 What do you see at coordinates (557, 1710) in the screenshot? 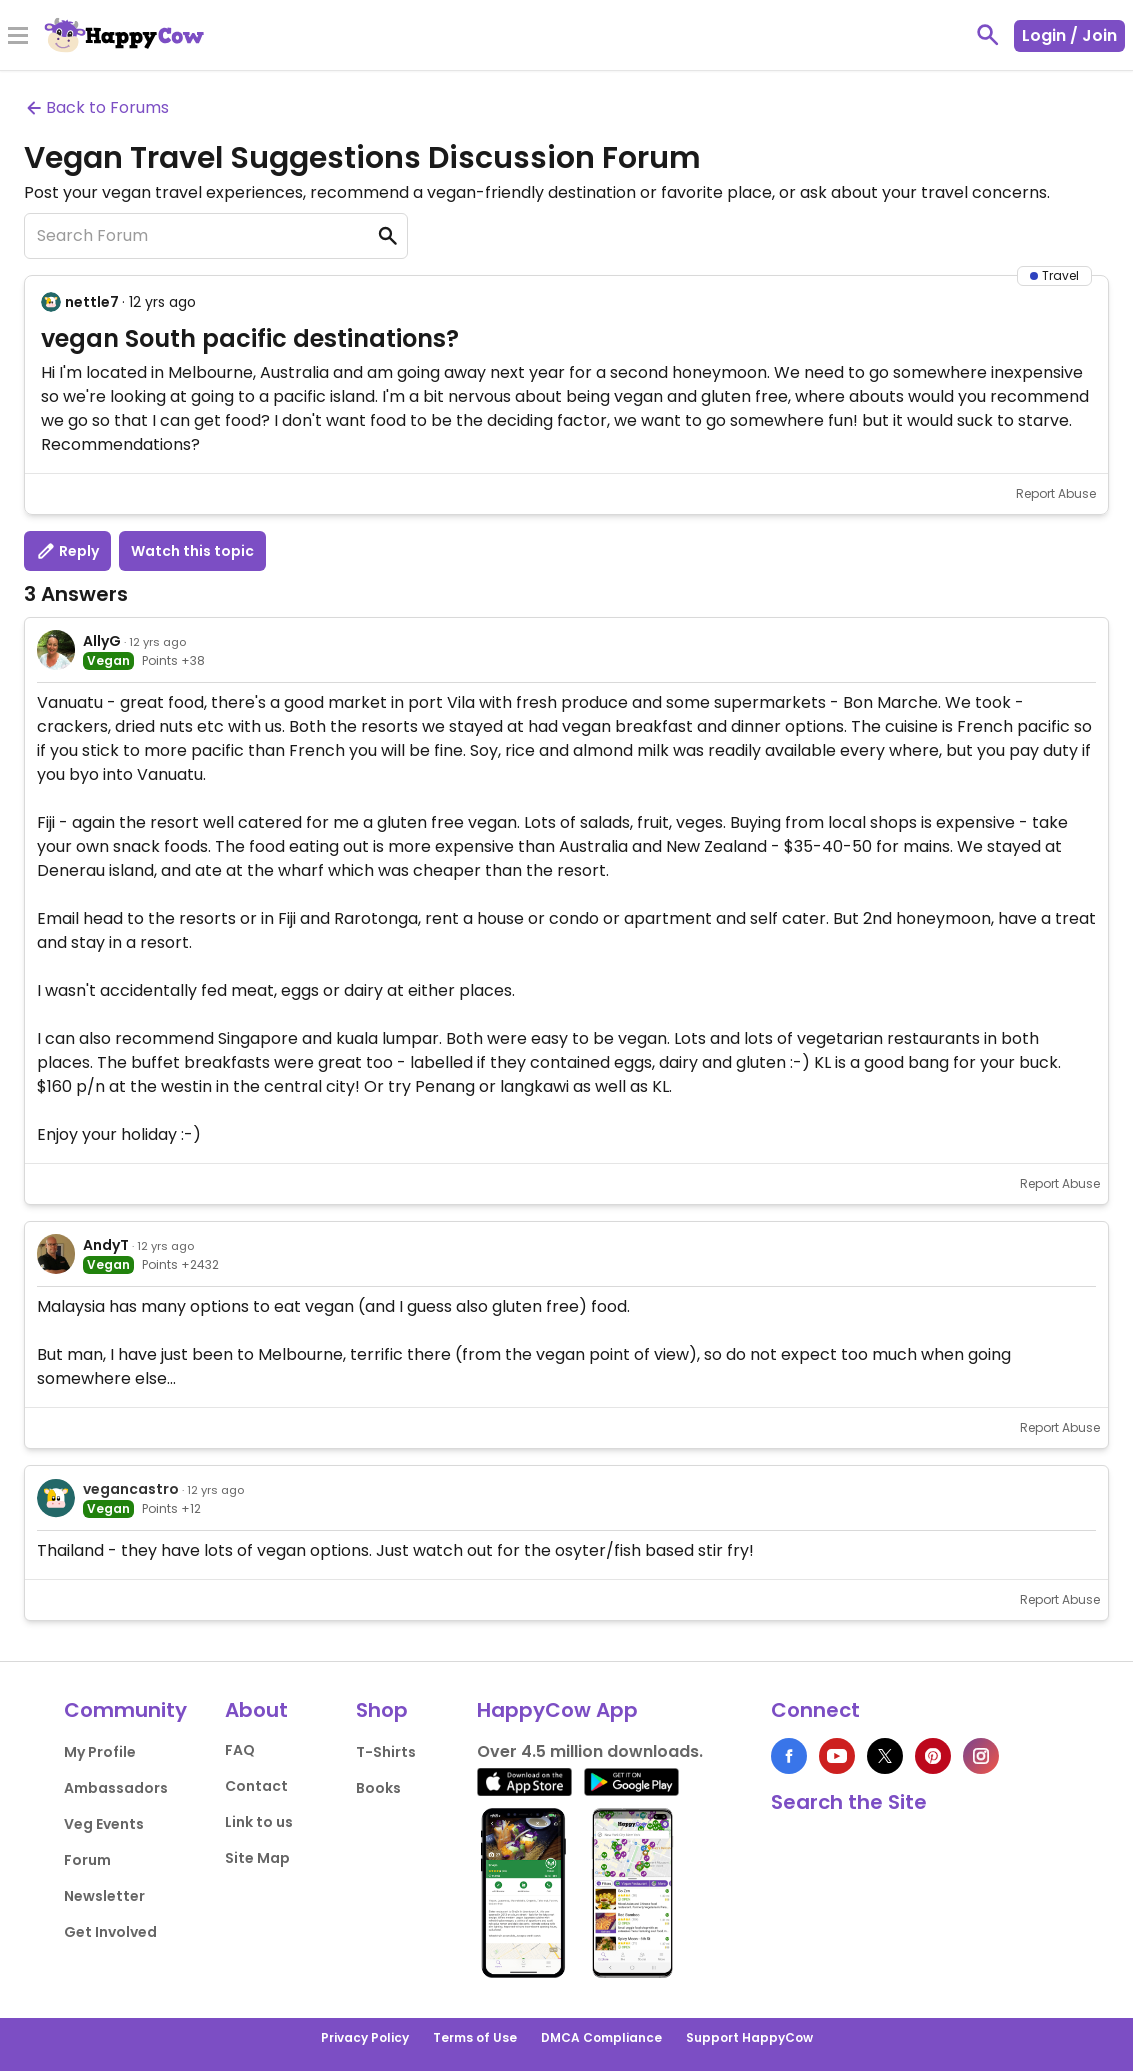
I see `HappyCow App` at bounding box center [557, 1710].